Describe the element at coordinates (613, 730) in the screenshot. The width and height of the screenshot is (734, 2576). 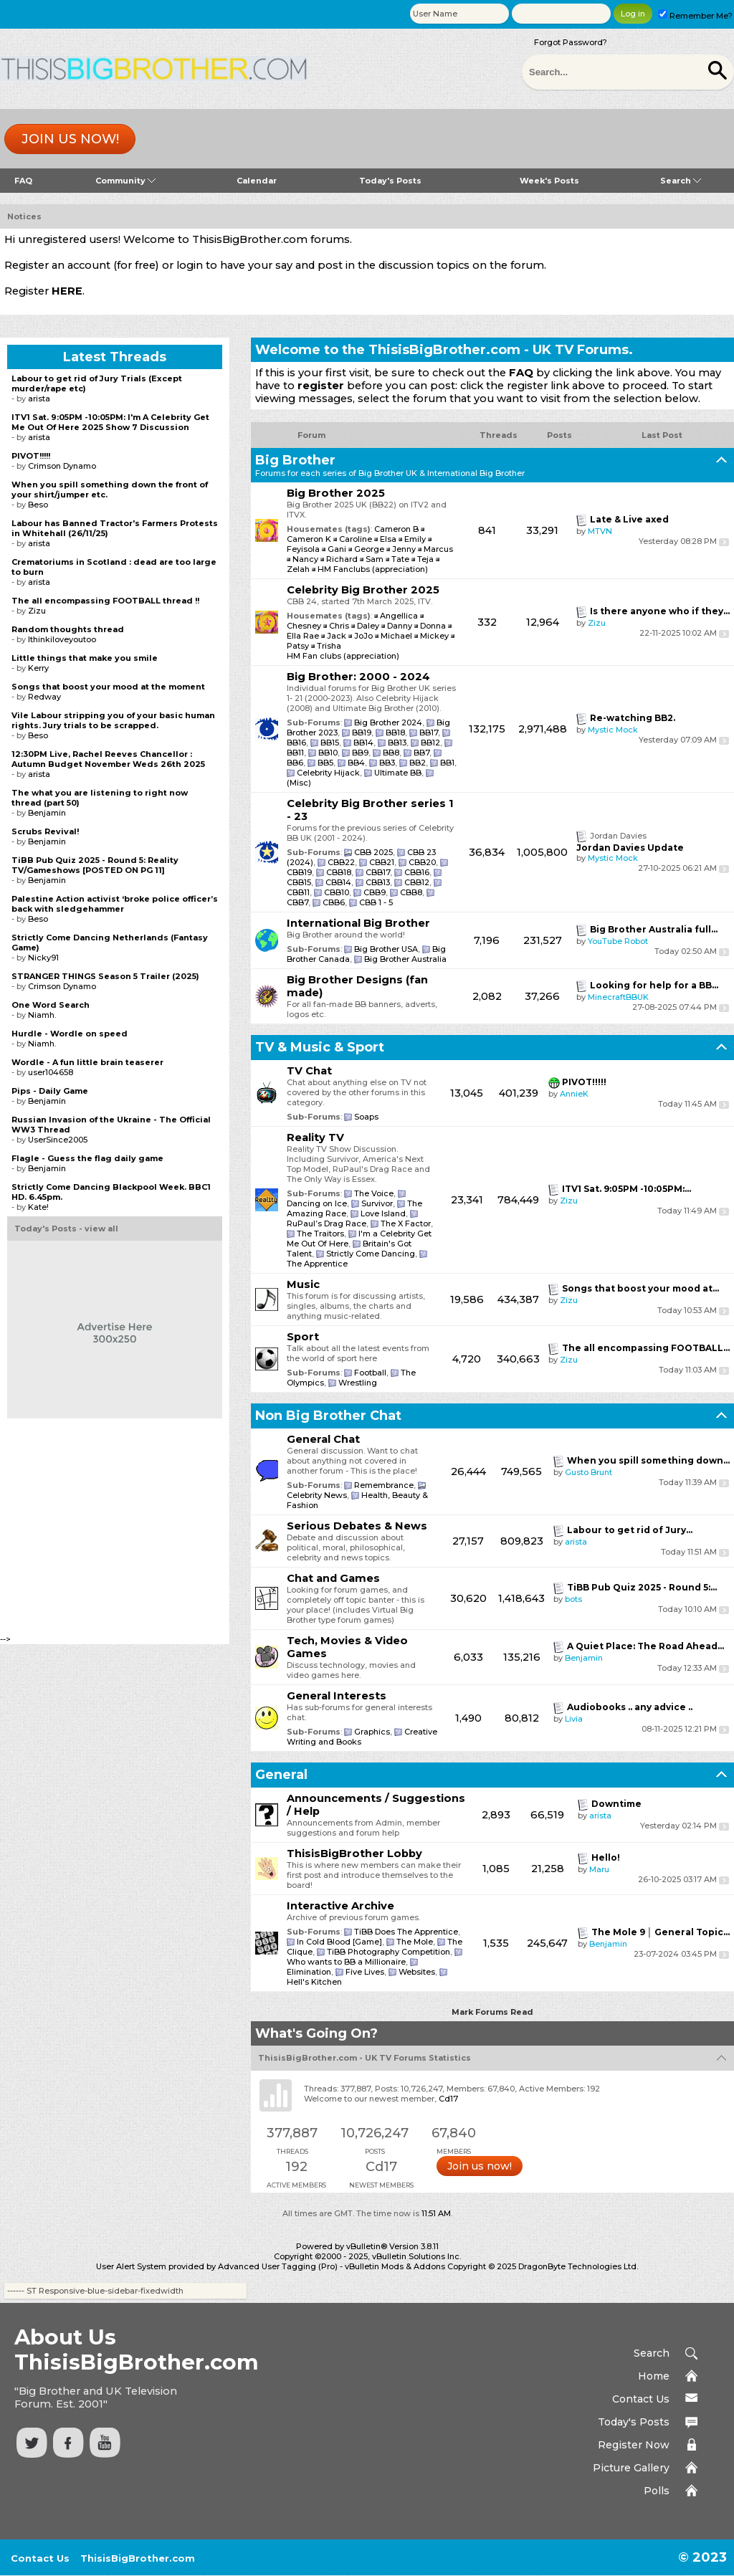
I see `Mystic Mock` at that location.